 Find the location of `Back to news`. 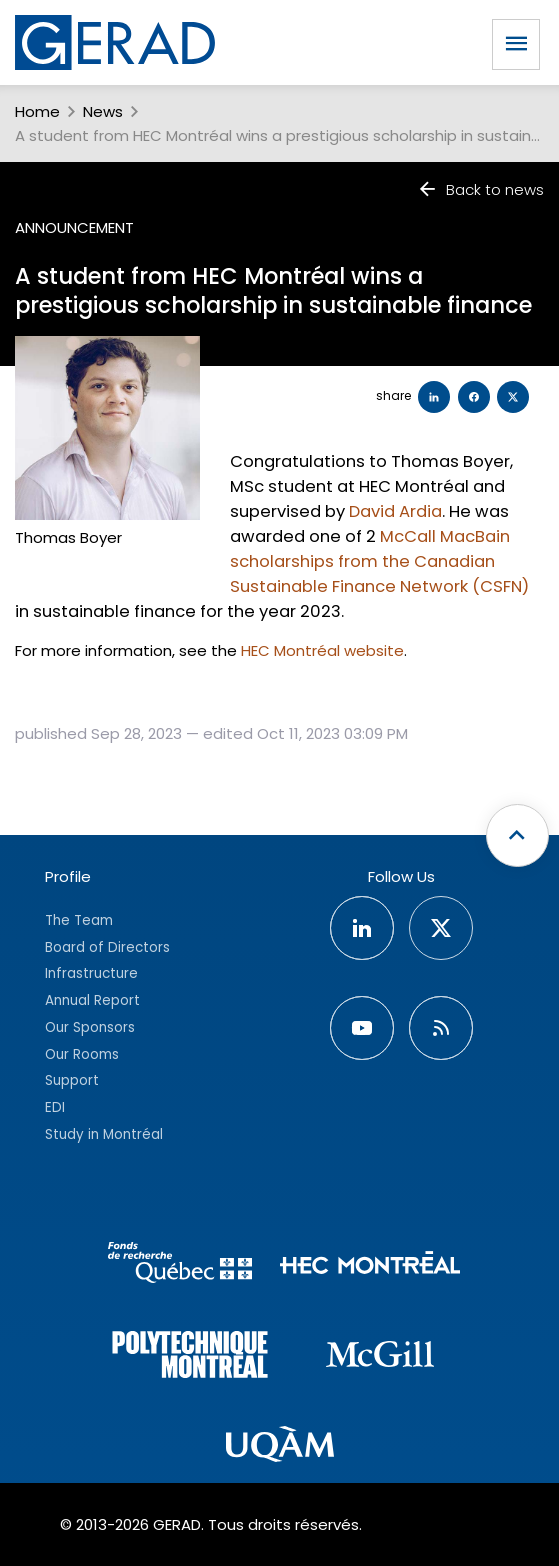

Back to news is located at coordinates (480, 189).